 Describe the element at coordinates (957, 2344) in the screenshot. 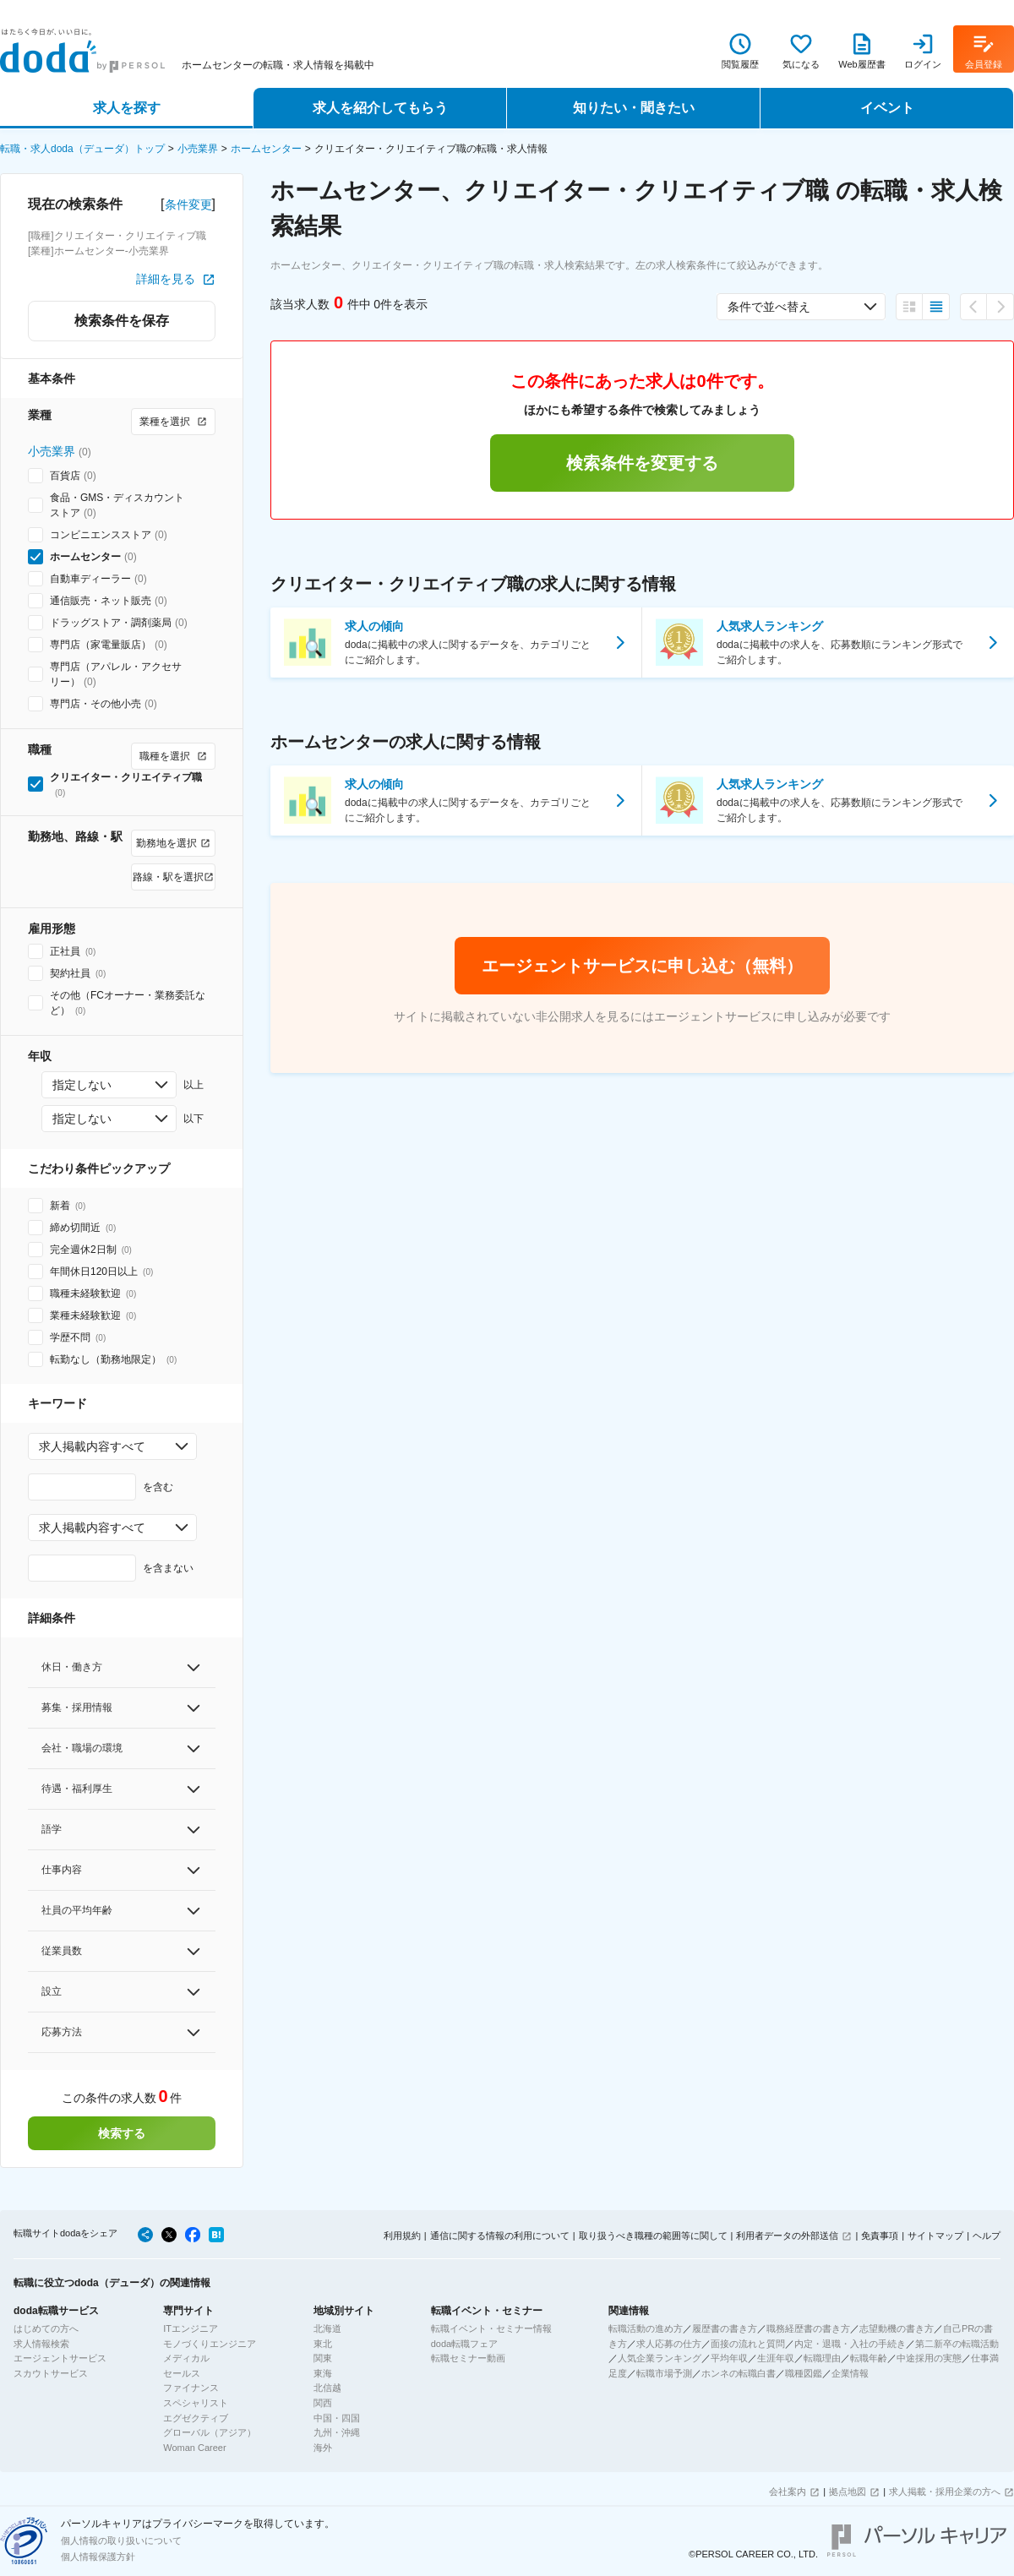

I see `第二新卒の転職活動` at that location.